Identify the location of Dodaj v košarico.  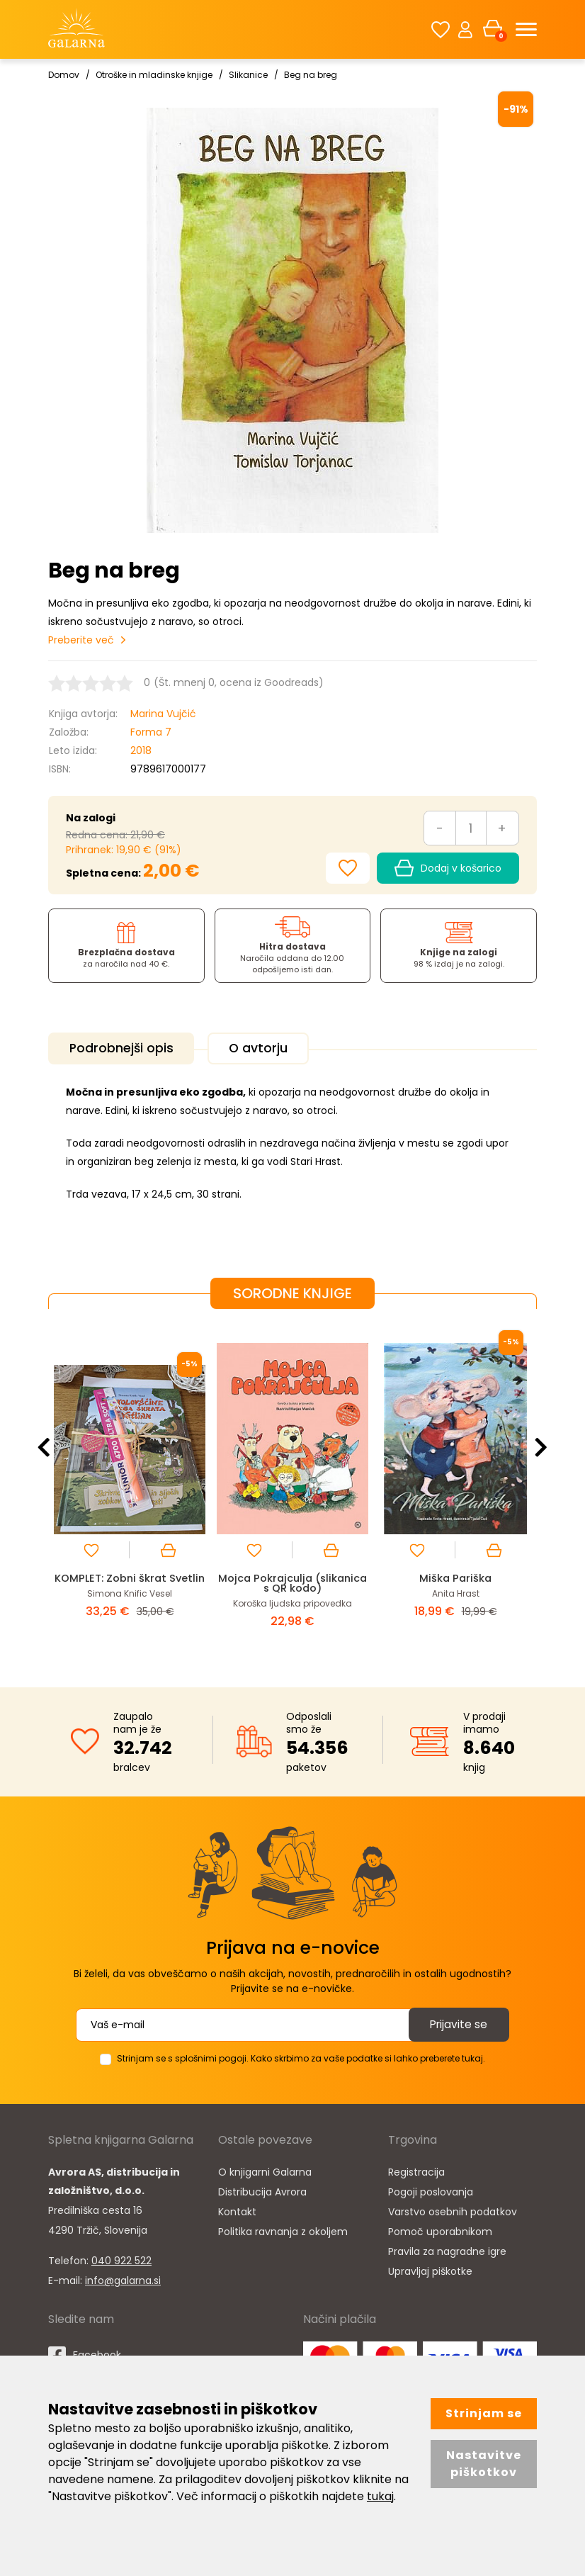
(447, 868).